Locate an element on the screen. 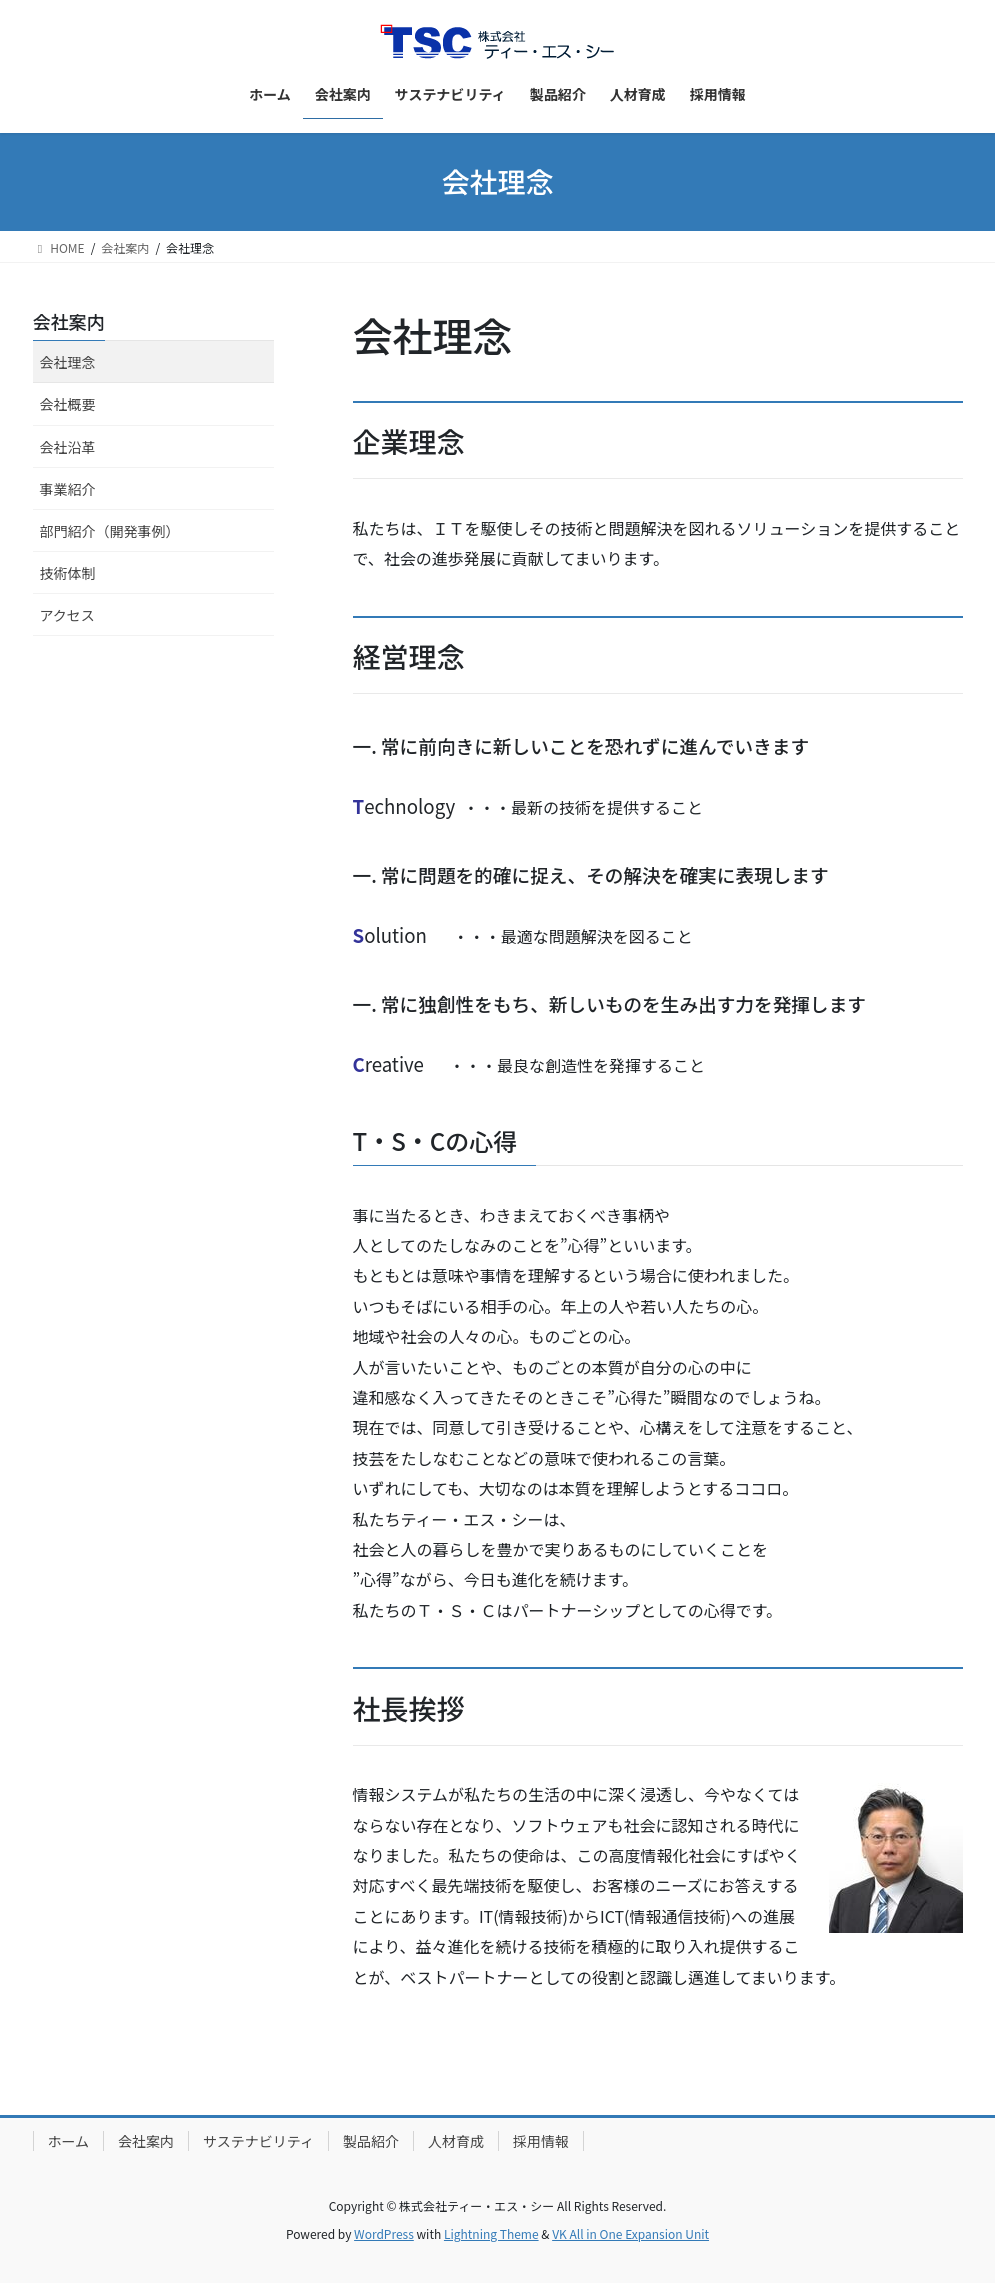 The width and height of the screenshot is (995, 2283). WordPress is located at coordinates (384, 2233).